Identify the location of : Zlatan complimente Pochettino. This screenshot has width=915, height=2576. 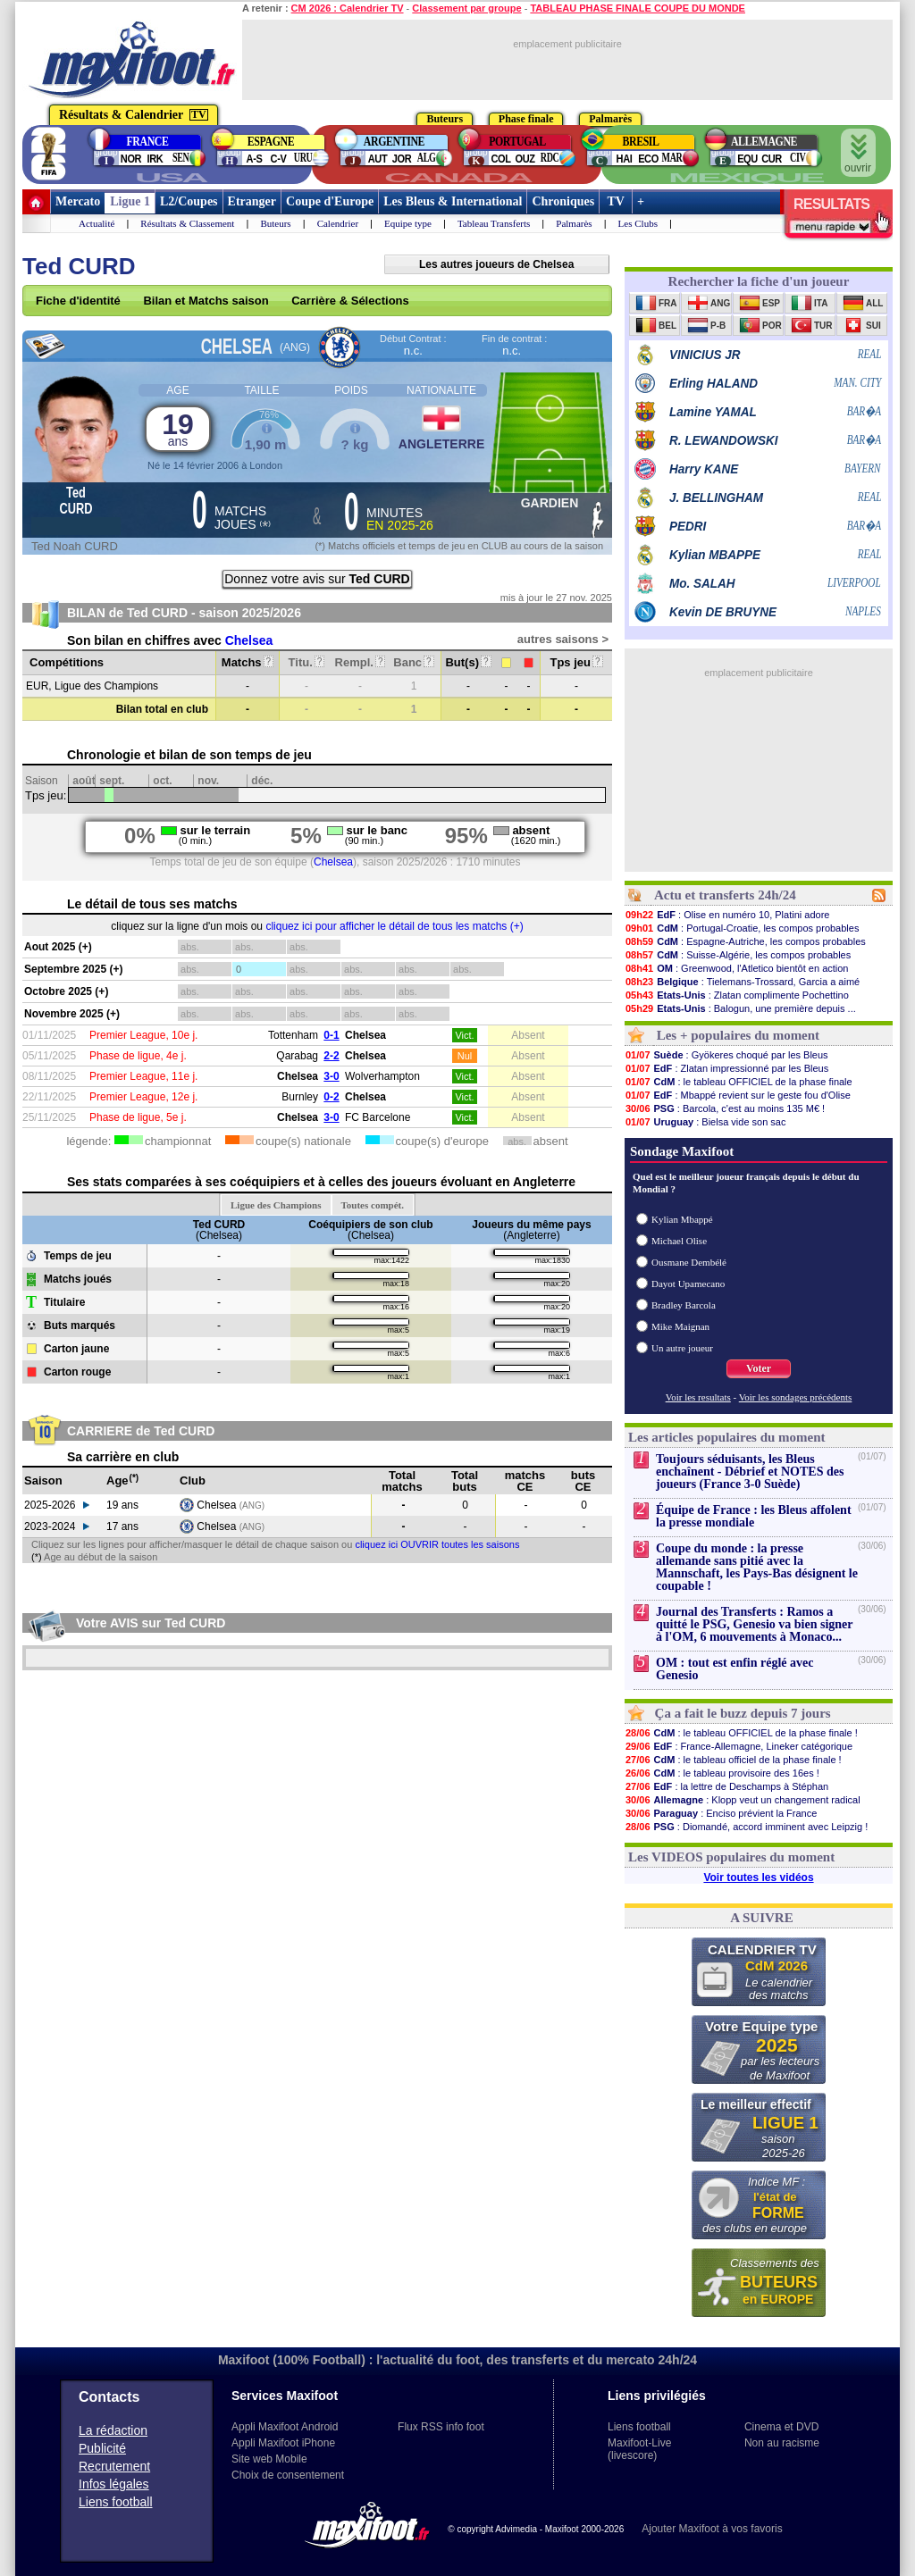
(737, 995).